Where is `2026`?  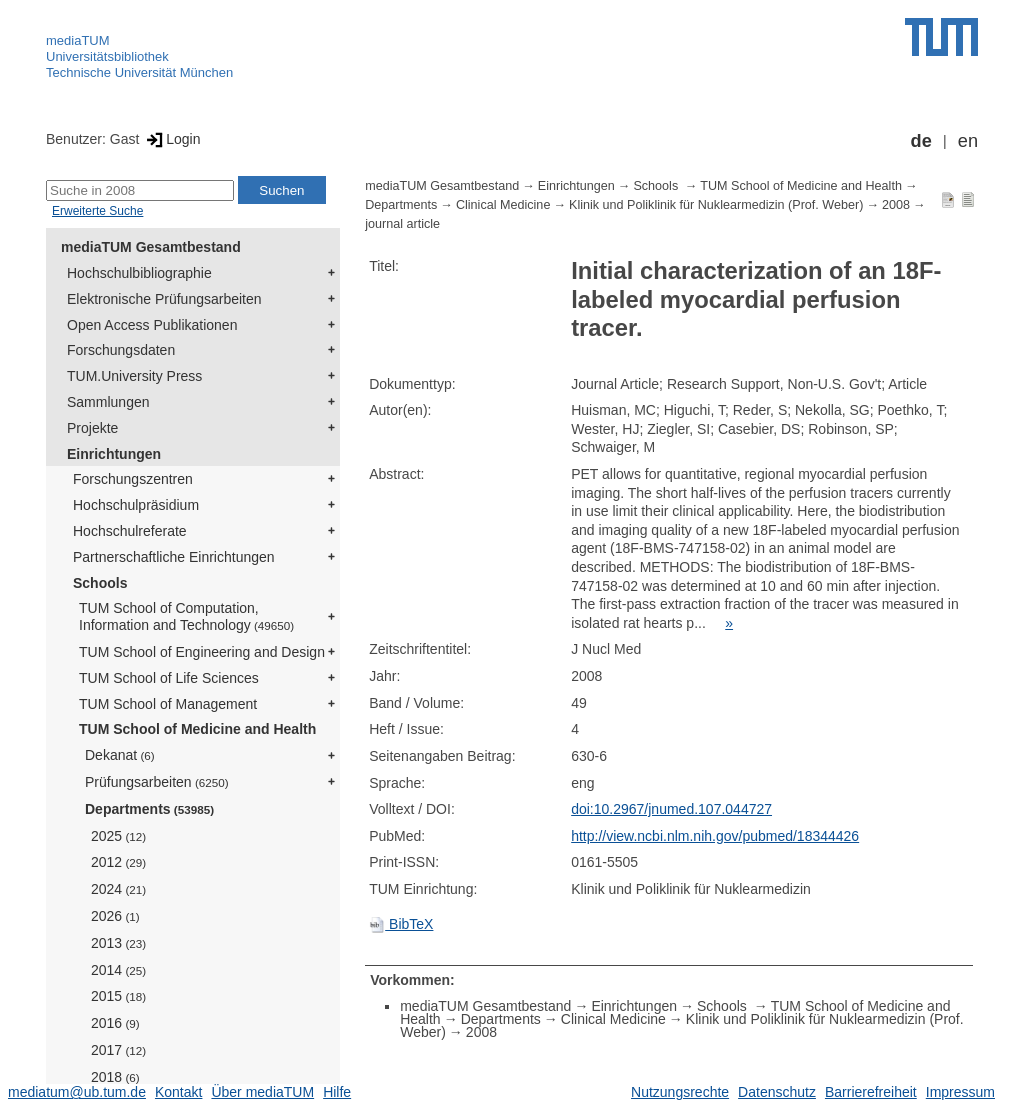 2026 is located at coordinates (115, 916).